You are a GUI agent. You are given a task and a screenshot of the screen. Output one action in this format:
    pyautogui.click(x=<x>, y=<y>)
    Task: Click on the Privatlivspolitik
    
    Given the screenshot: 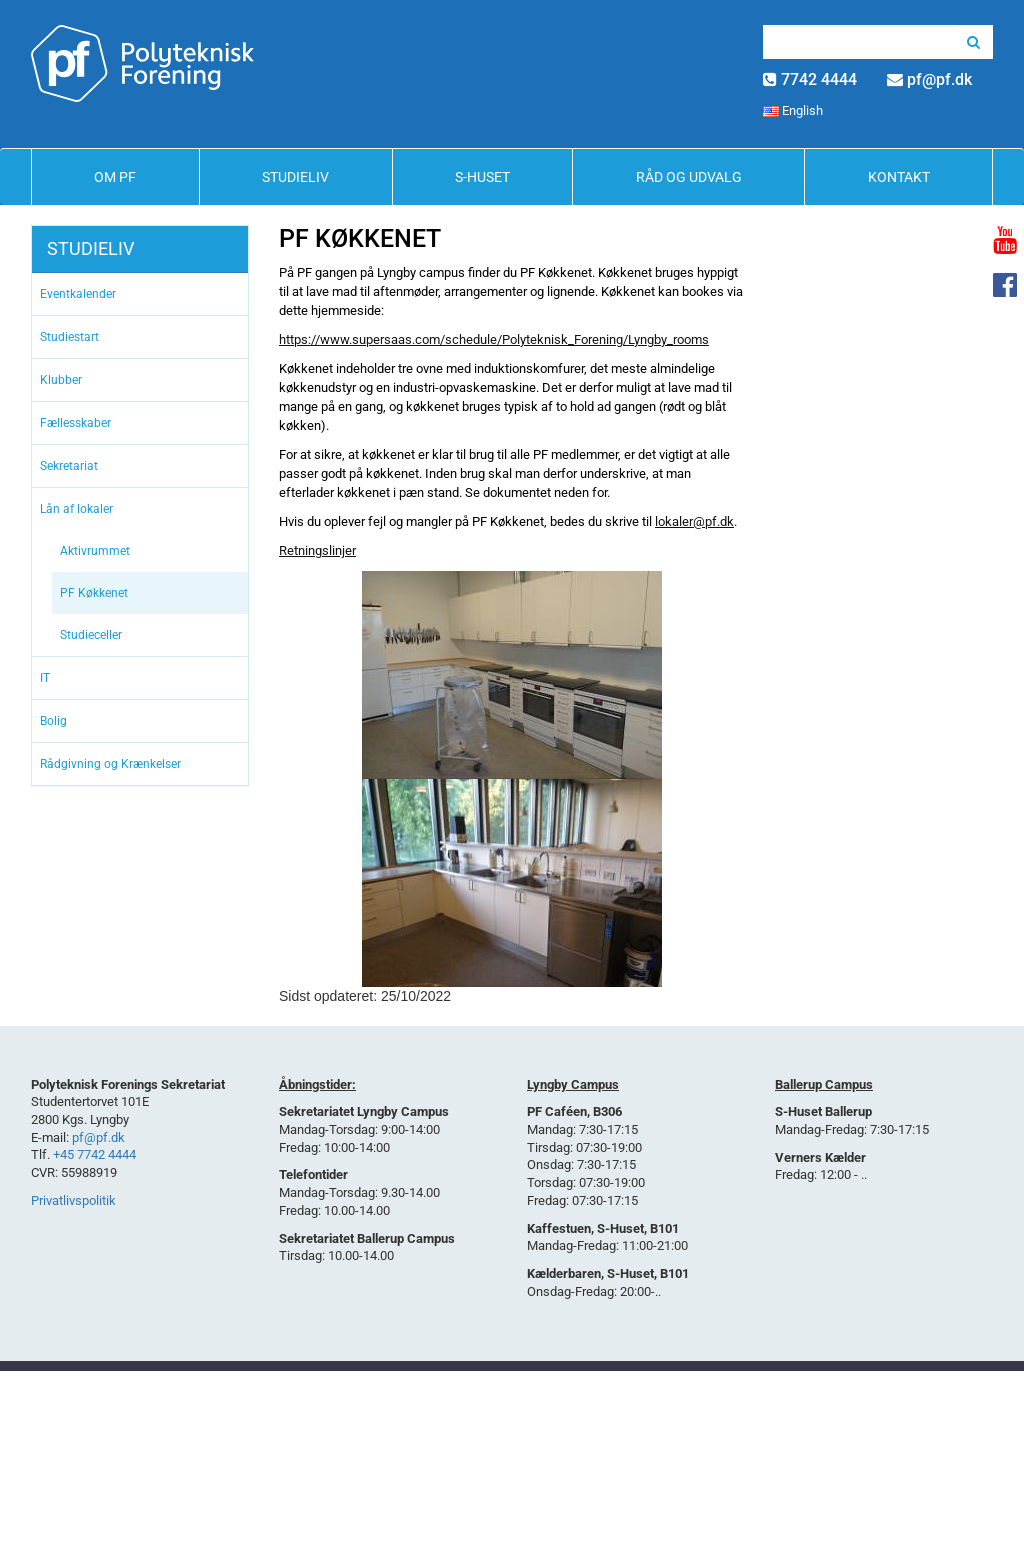 What is the action you would take?
    pyautogui.click(x=73, y=1200)
    